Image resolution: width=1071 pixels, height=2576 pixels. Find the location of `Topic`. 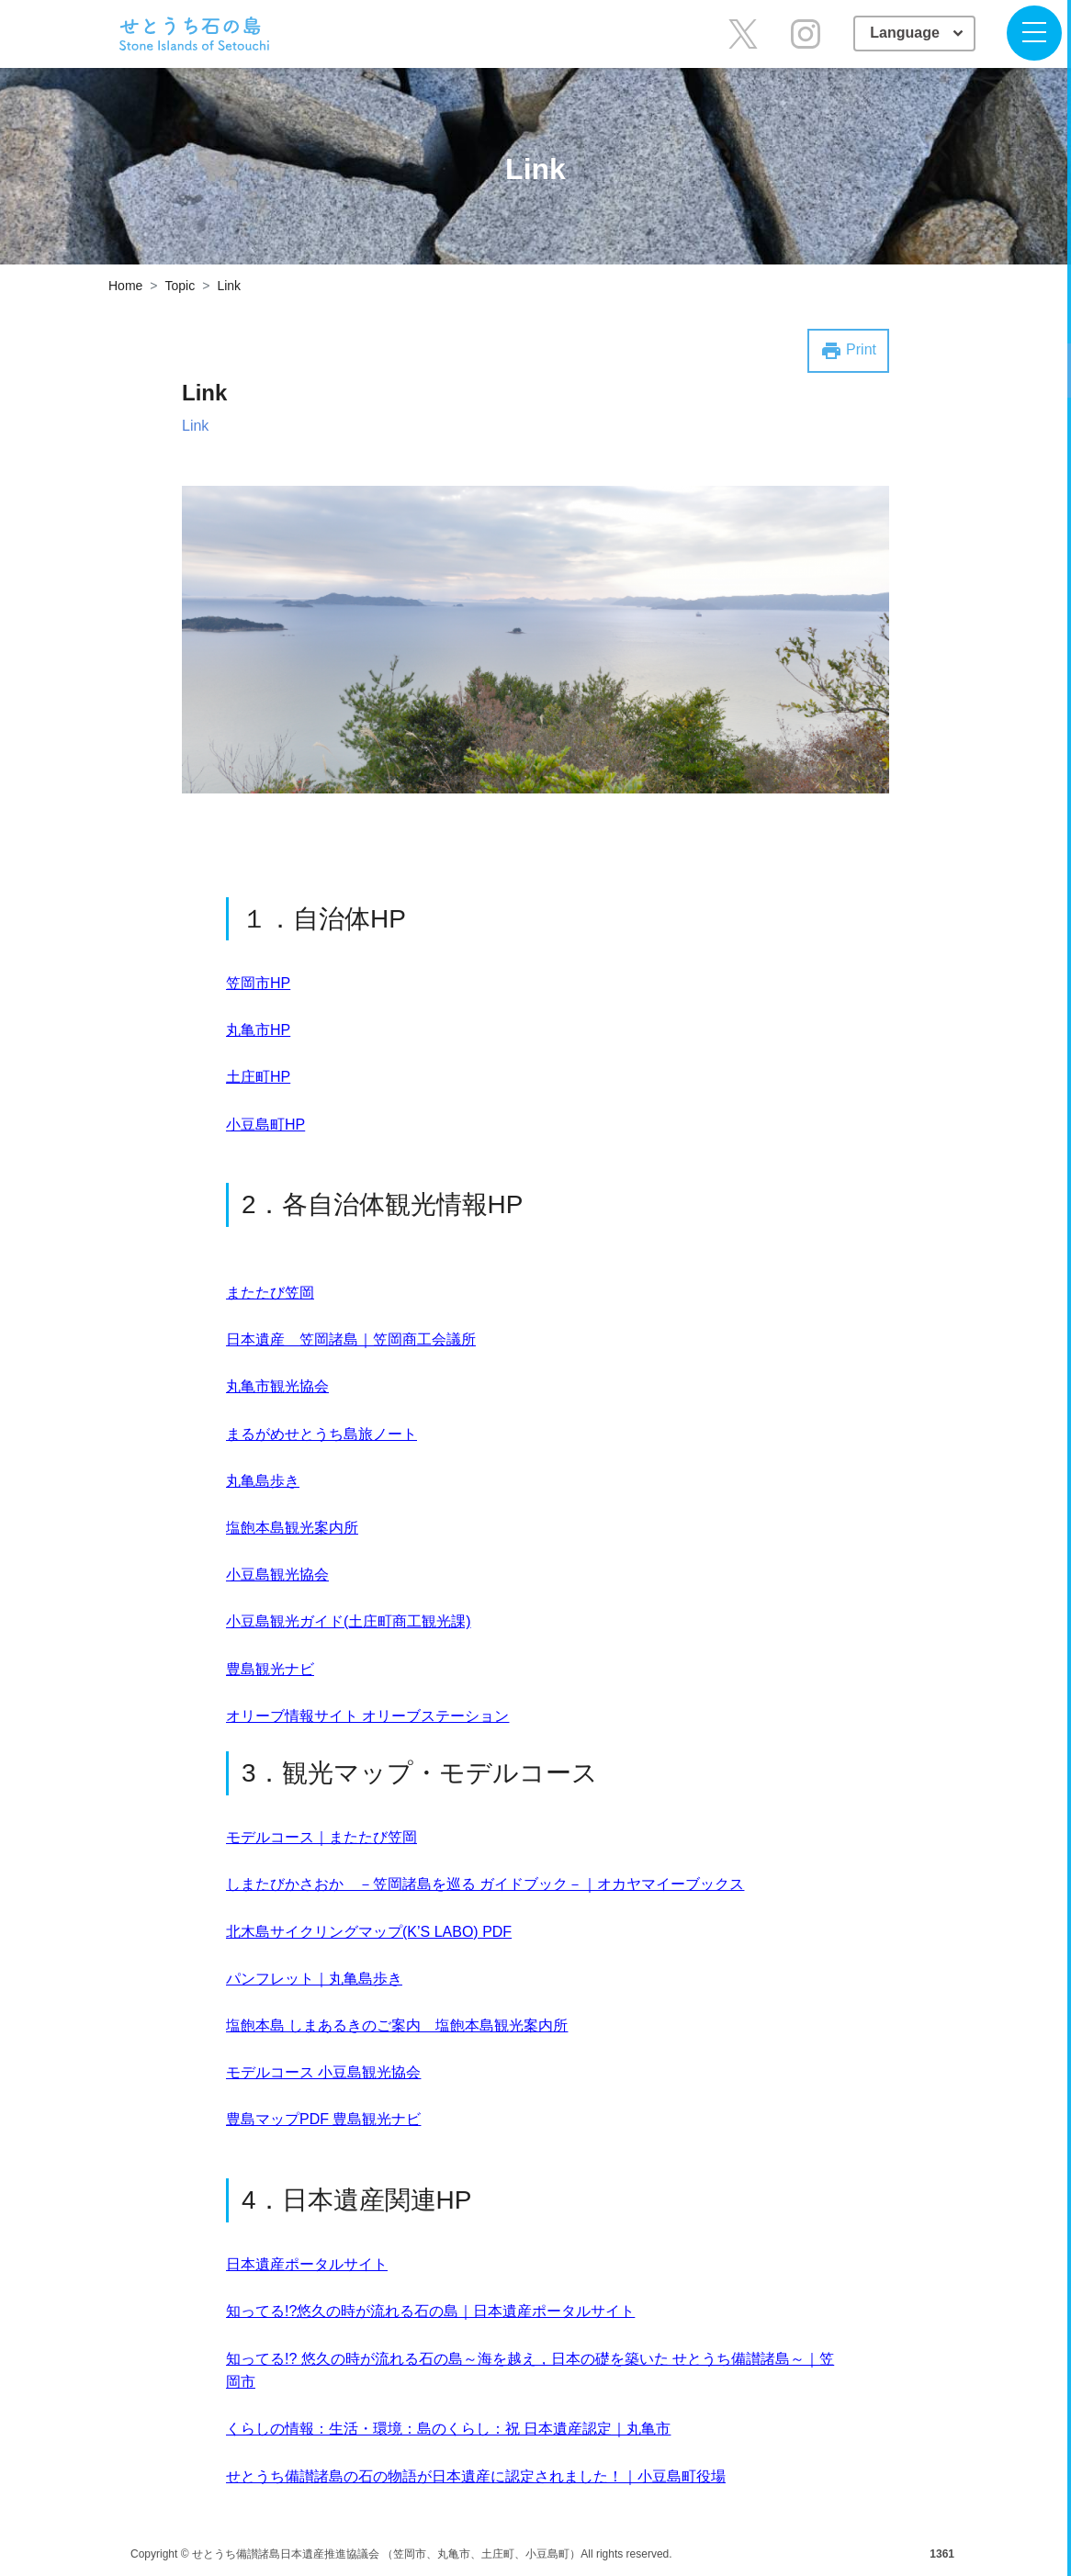

Topic is located at coordinates (180, 285).